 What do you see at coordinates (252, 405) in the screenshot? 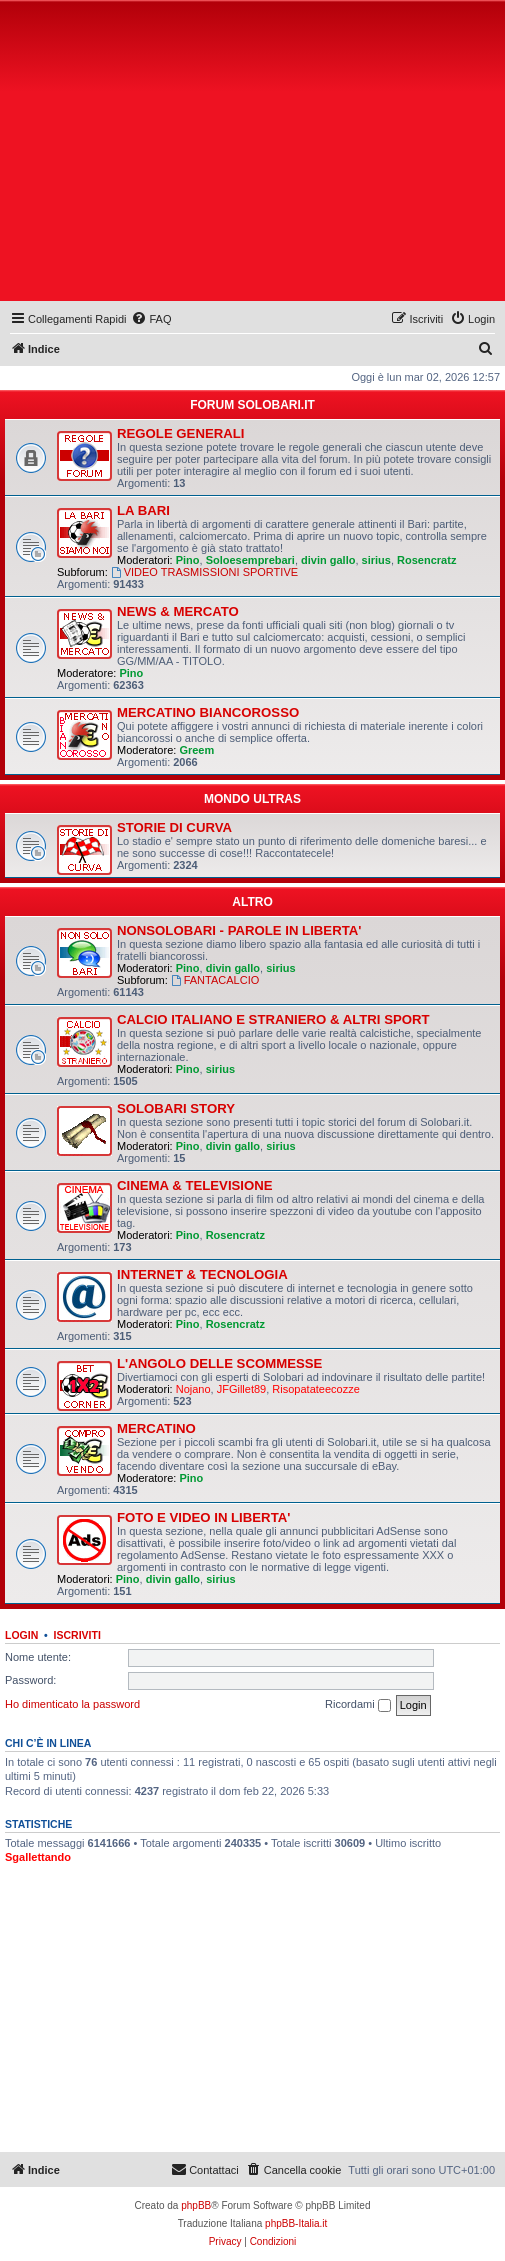
I see `FORUM SOLOBARI.IT` at bounding box center [252, 405].